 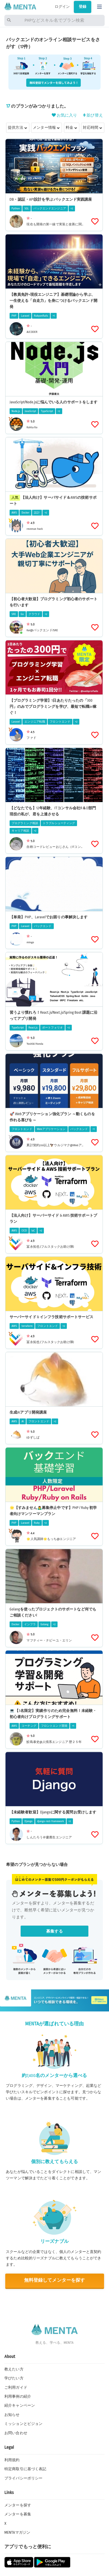 What do you see at coordinates (17, 2532) in the screenshot?
I see `MENTAマガジン` at bounding box center [17, 2532].